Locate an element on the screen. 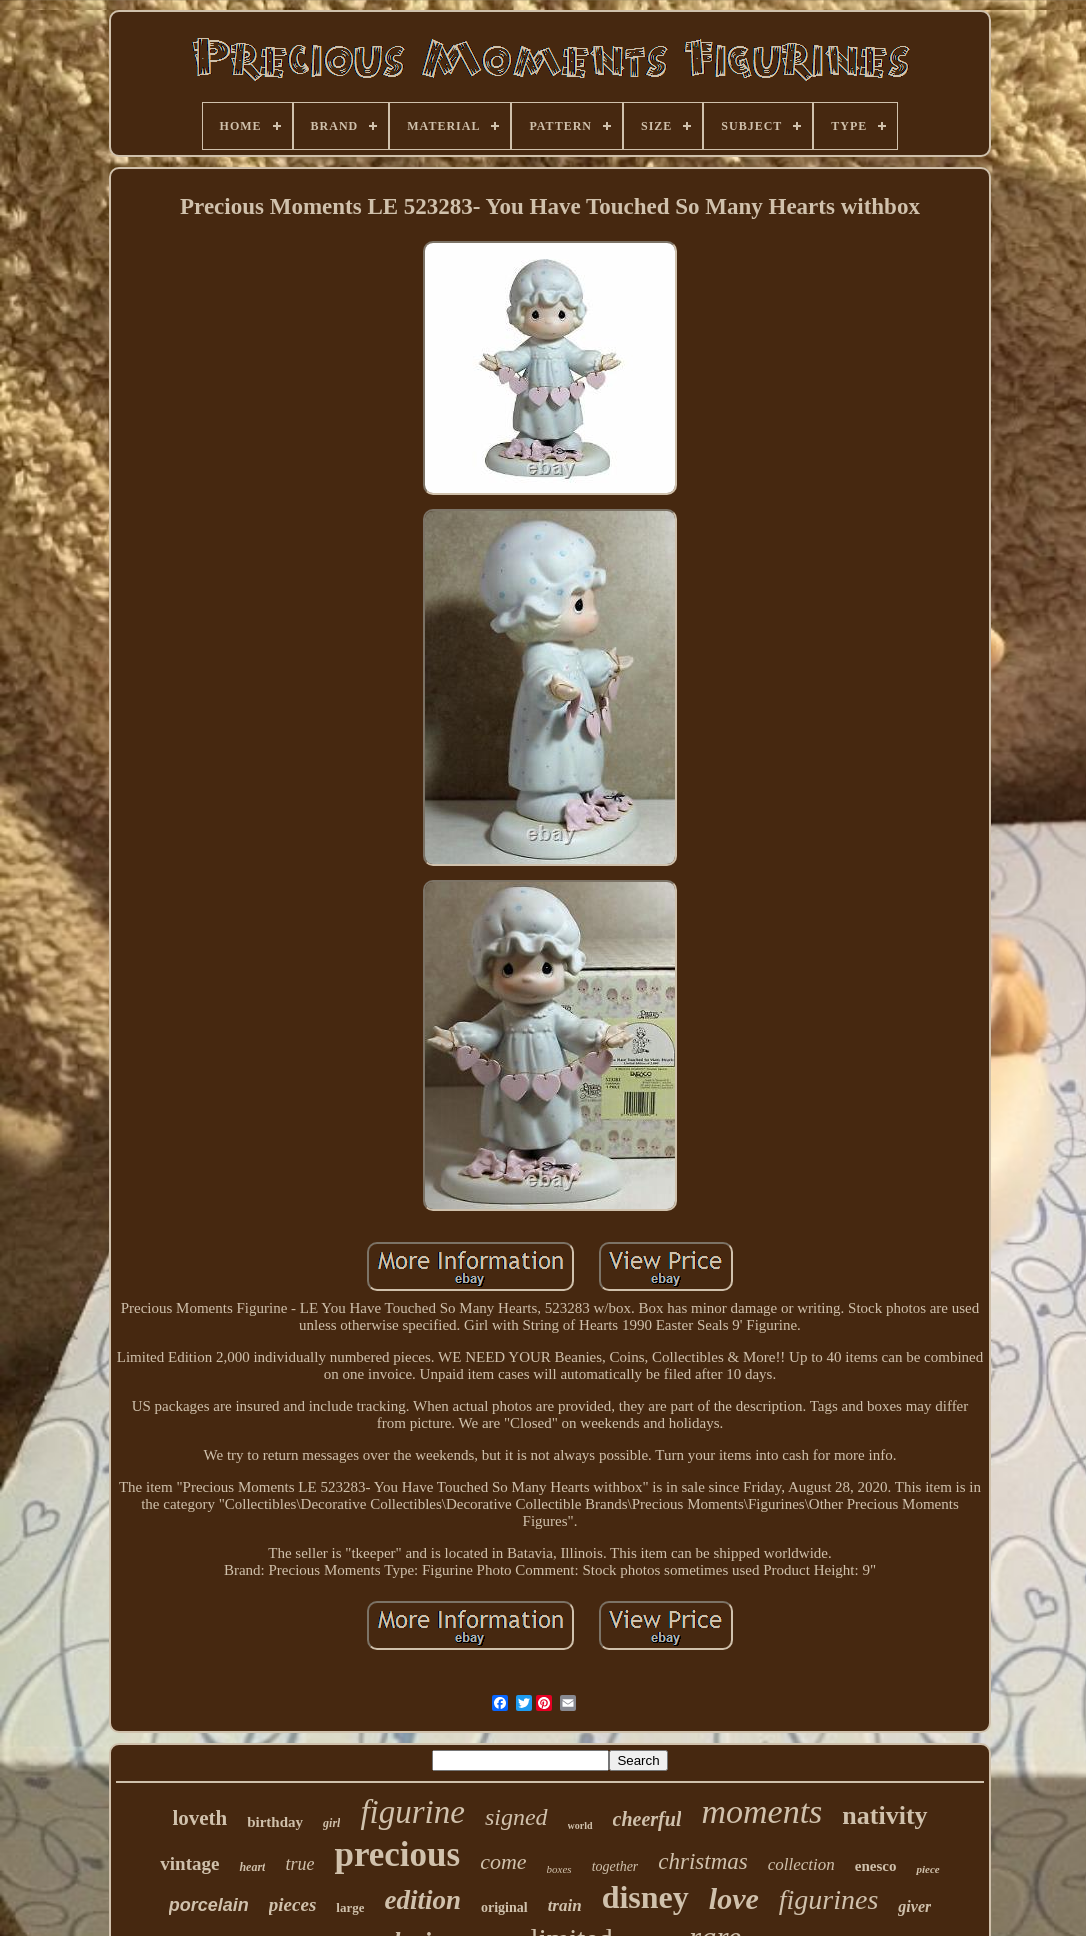 Image resolution: width=1086 pixels, height=1936 pixels. world is located at coordinates (580, 1825).